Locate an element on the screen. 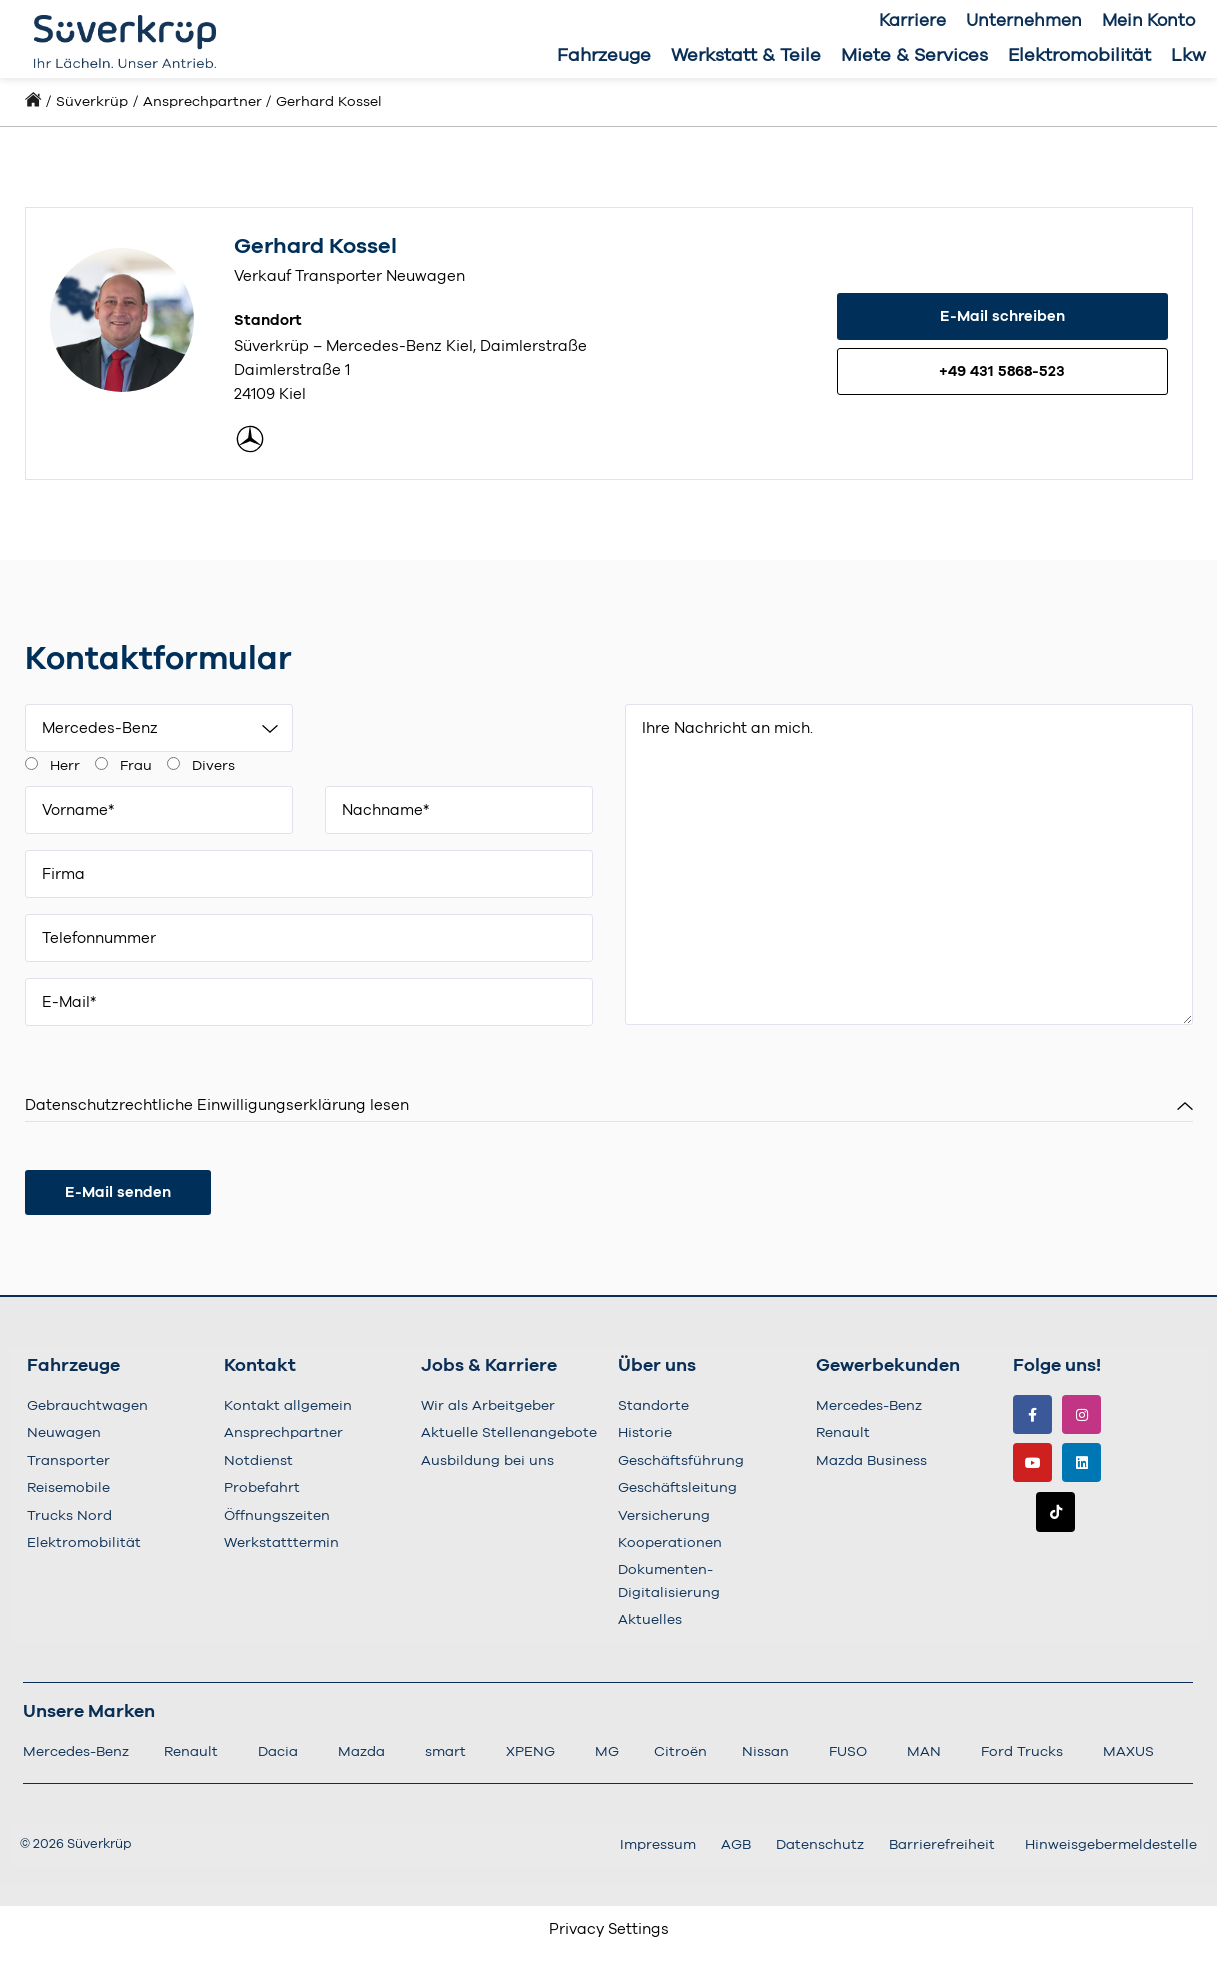 This screenshot has width=1217, height=1967. Unternehmen is located at coordinates (1024, 20).